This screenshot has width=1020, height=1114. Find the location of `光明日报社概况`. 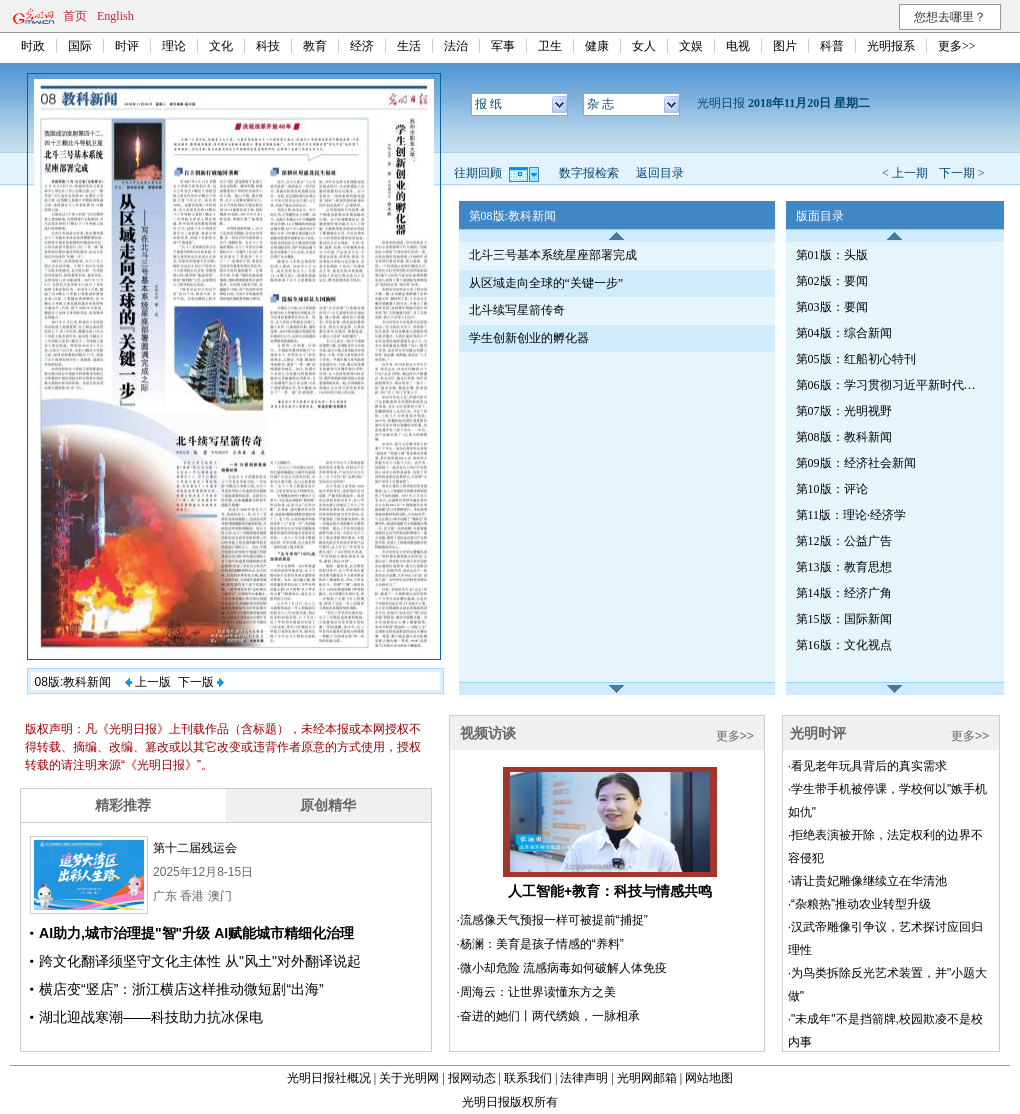

光明日报社概况 is located at coordinates (329, 1078).